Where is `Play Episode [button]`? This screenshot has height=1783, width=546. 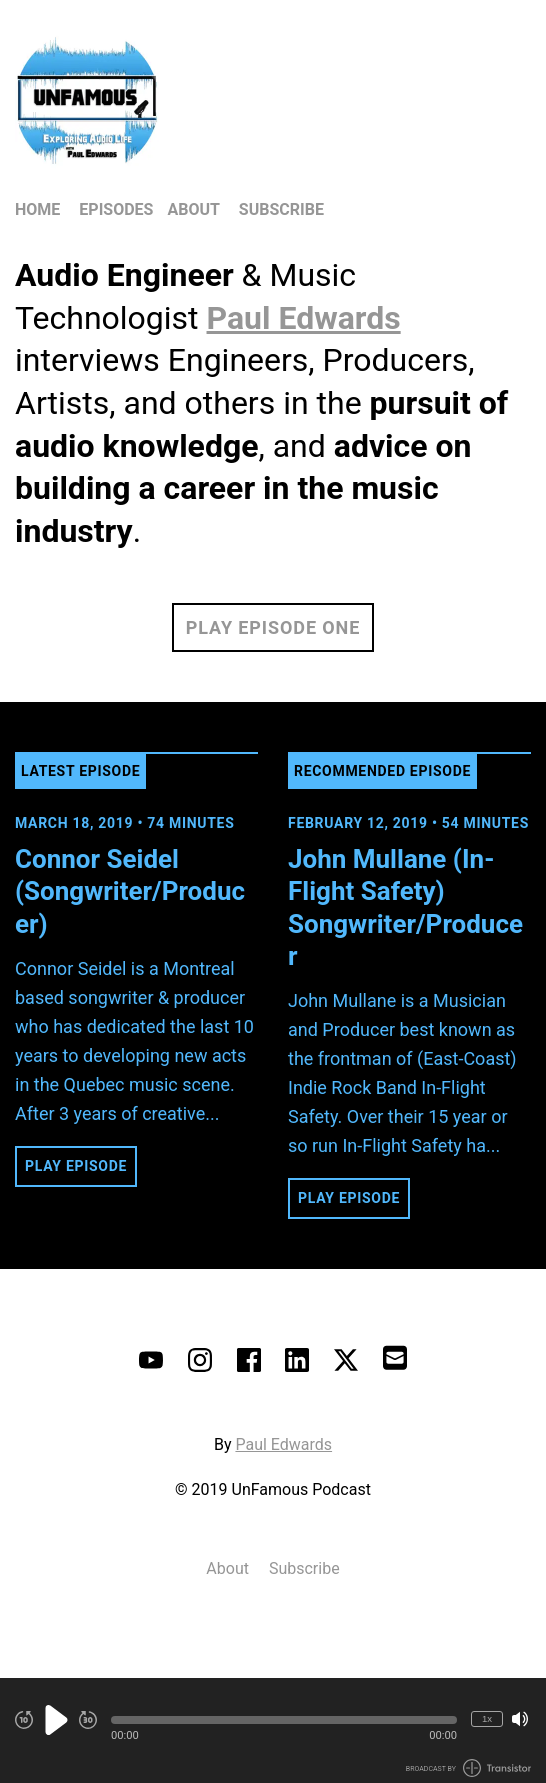 Play Episode [button] is located at coordinates (76, 1166).